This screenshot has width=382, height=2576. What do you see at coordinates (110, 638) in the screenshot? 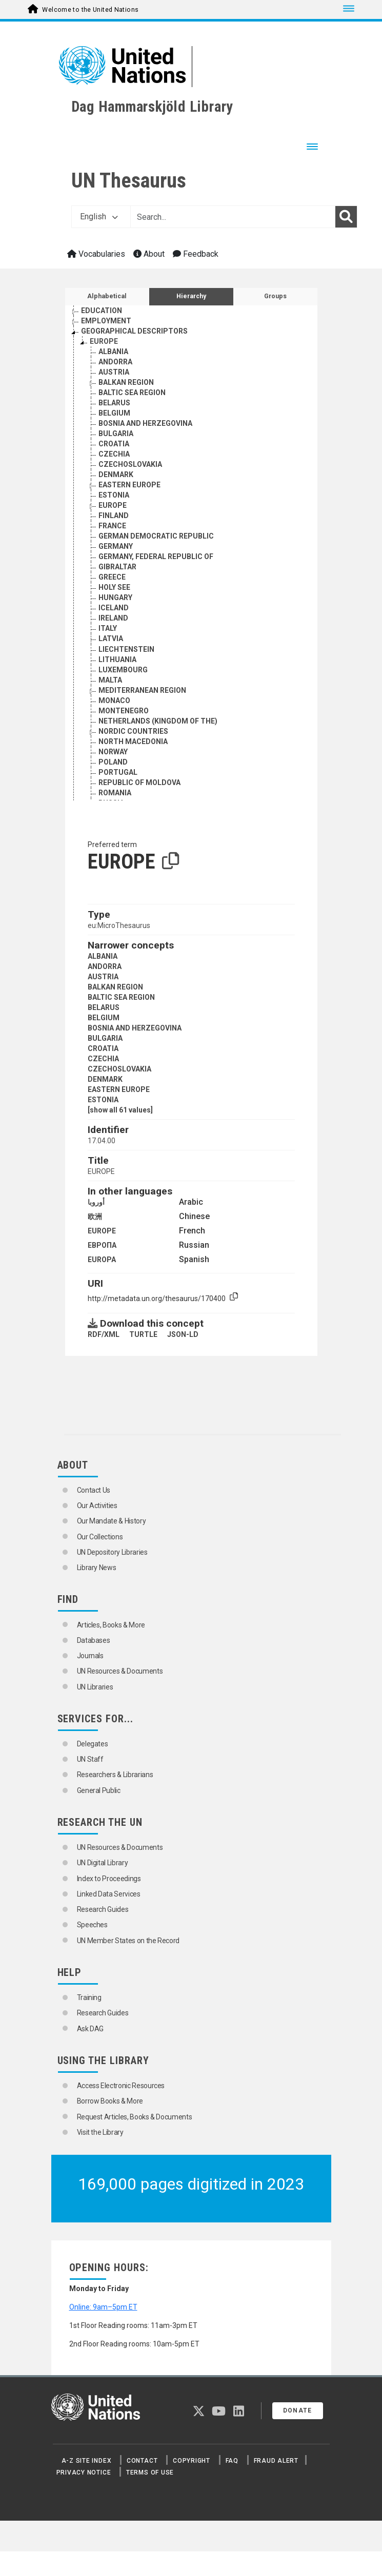
I see `LATVIA [Go to the concept page]` at bounding box center [110, 638].